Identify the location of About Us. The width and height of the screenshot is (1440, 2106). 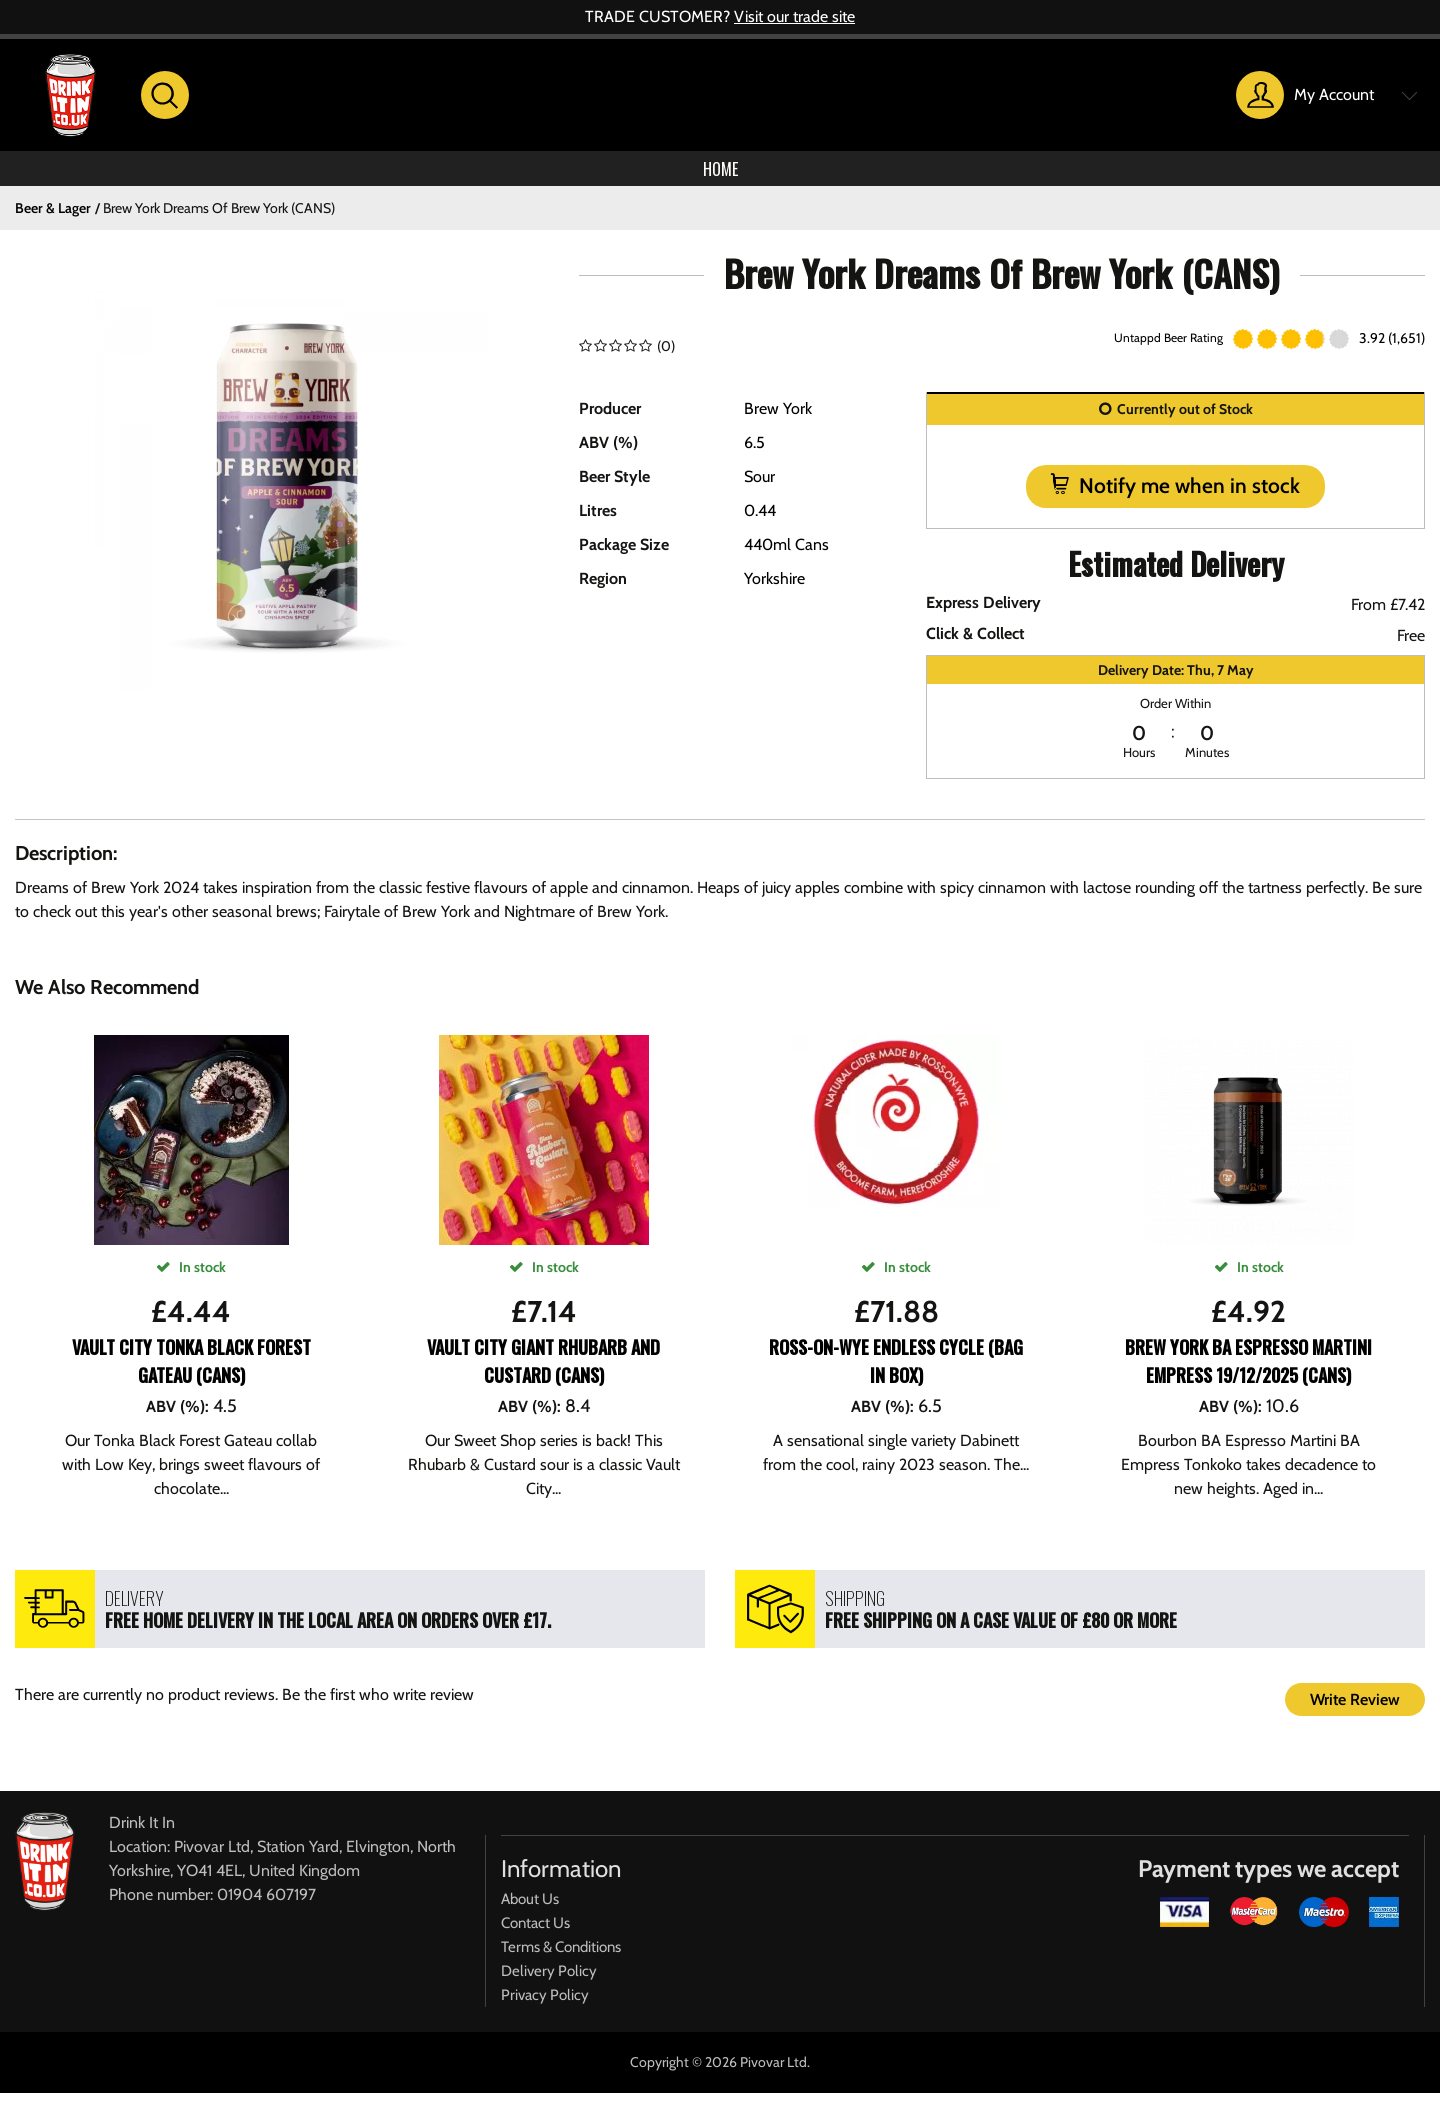
(530, 1912).